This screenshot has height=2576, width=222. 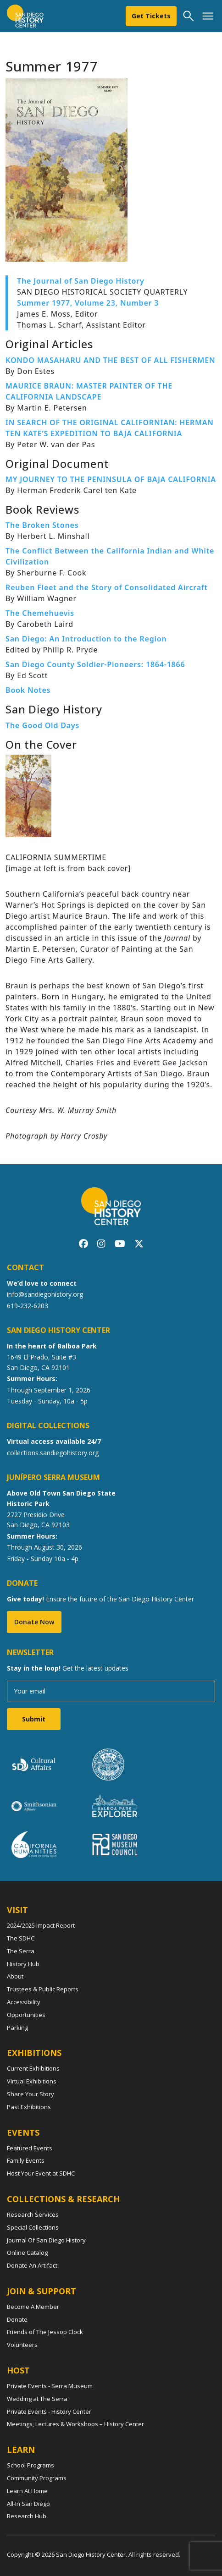 What do you see at coordinates (25, 2160) in the screenshot?
I see `Family Events` at bounding box center [25, 2160].